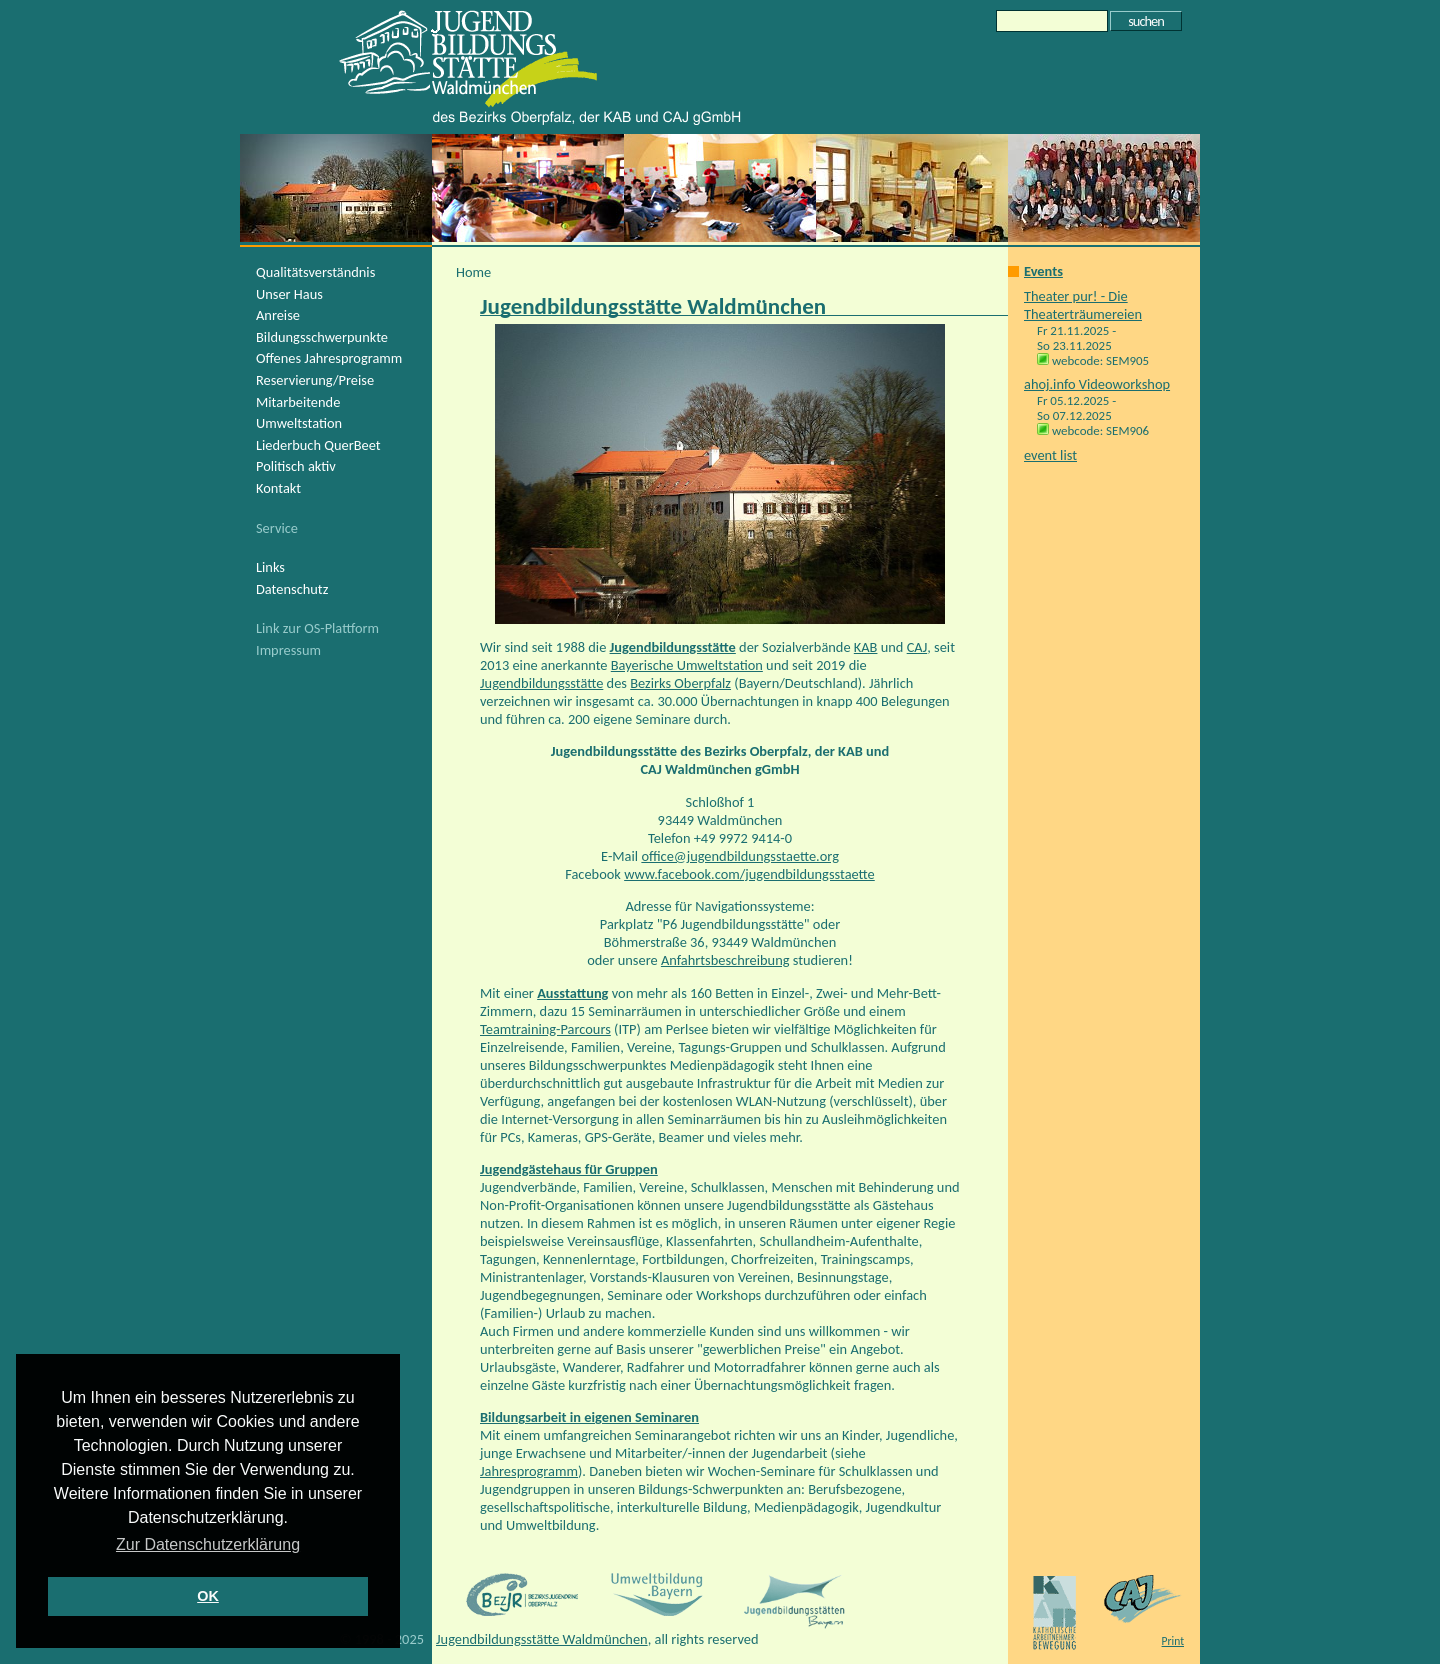 The height and width of the screenshot is (1664, 1440). I want to click on CAJ, so click(917, 647).